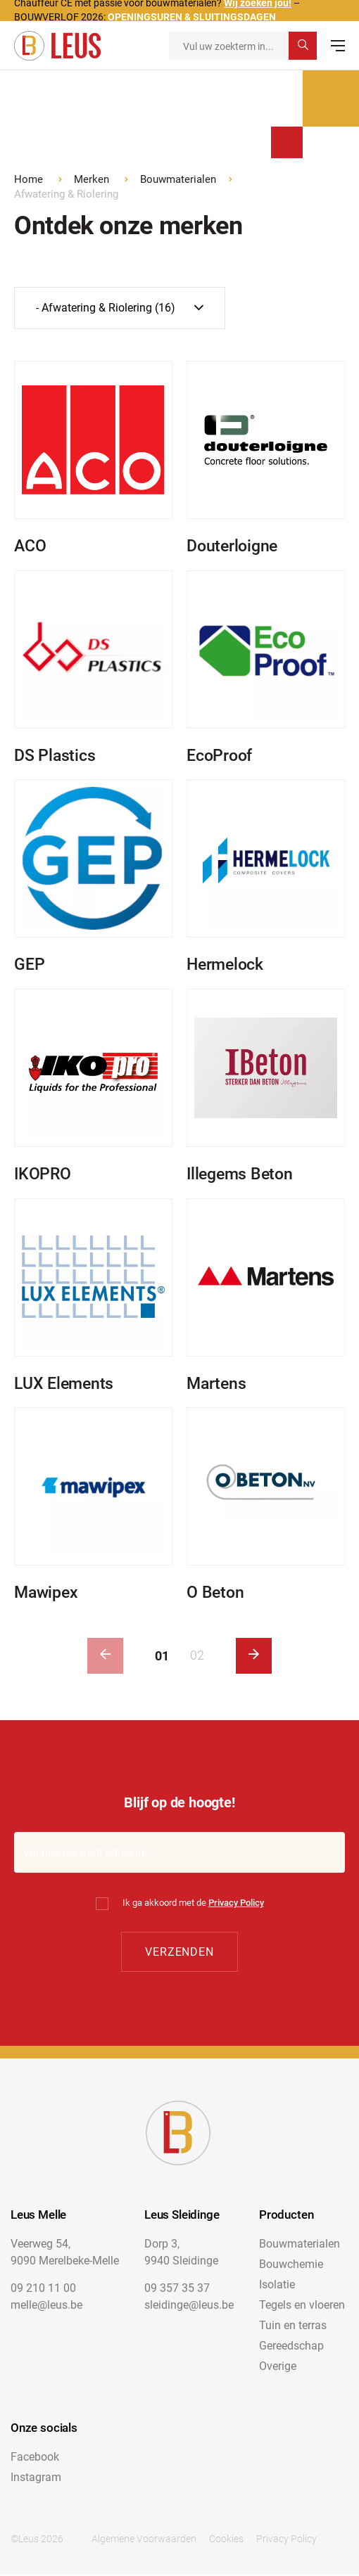 The height and width of the screenshot is (2576, 359). What do you see at coordinates (178, 179) in the screenshot?
I see `Bouwmaterialen` at bounding box center [178, 179].